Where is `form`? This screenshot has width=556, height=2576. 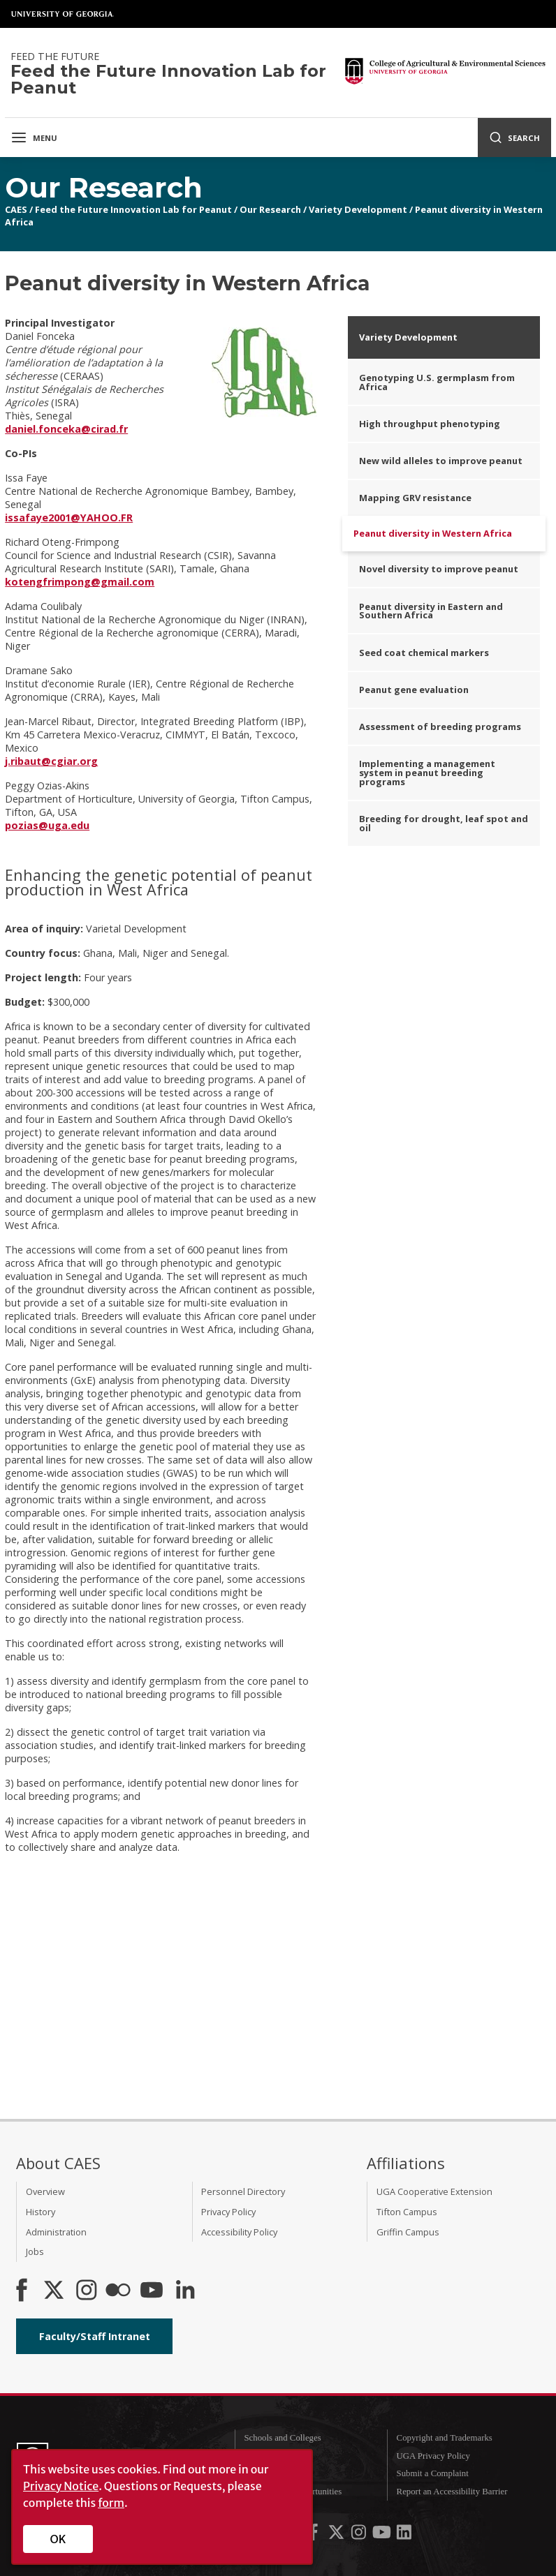 form is located at coordinates (111, 2503).